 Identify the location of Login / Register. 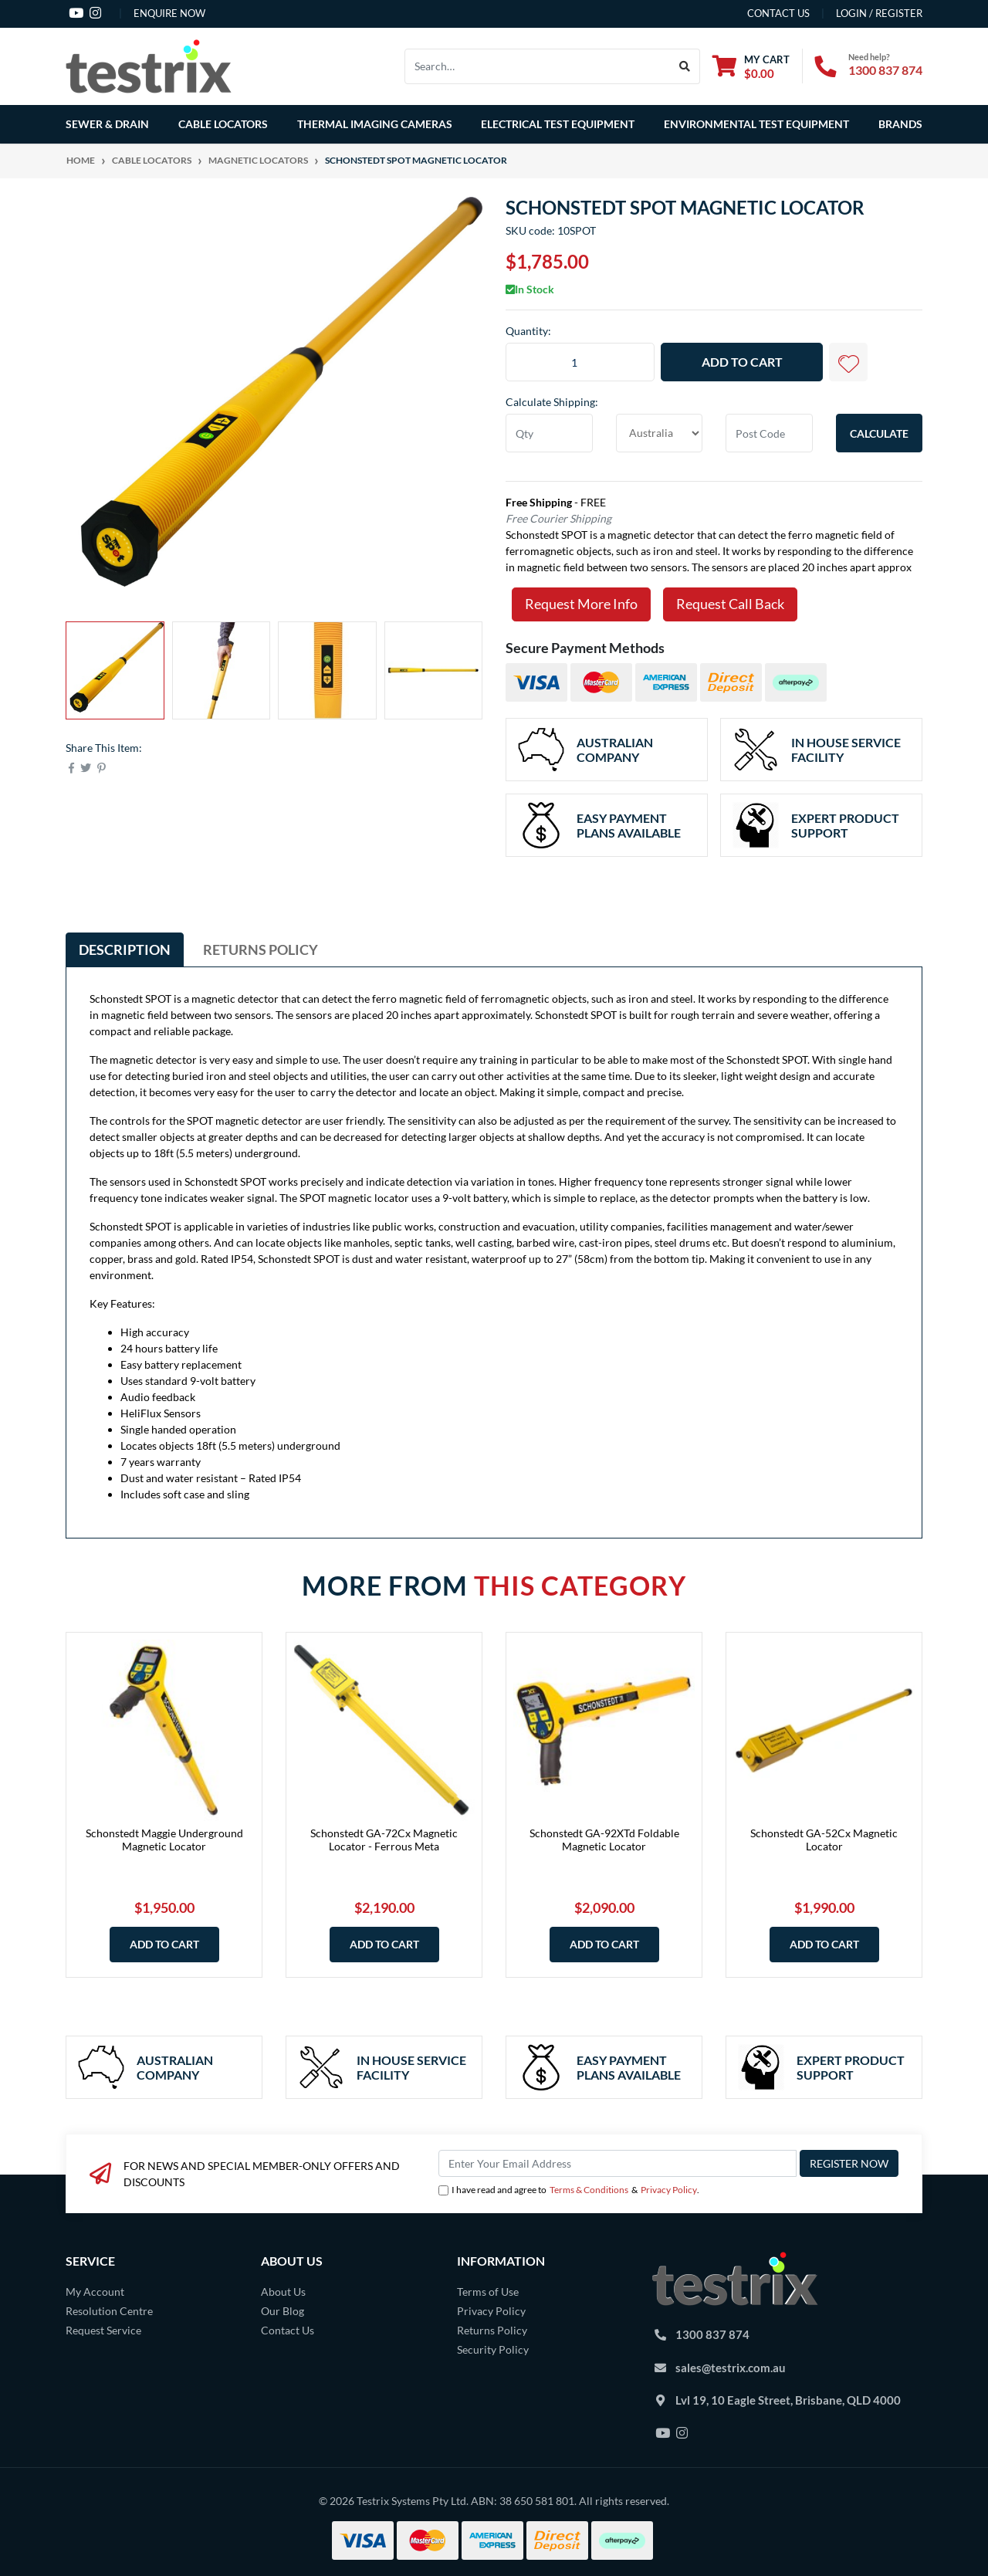
(879, 13).